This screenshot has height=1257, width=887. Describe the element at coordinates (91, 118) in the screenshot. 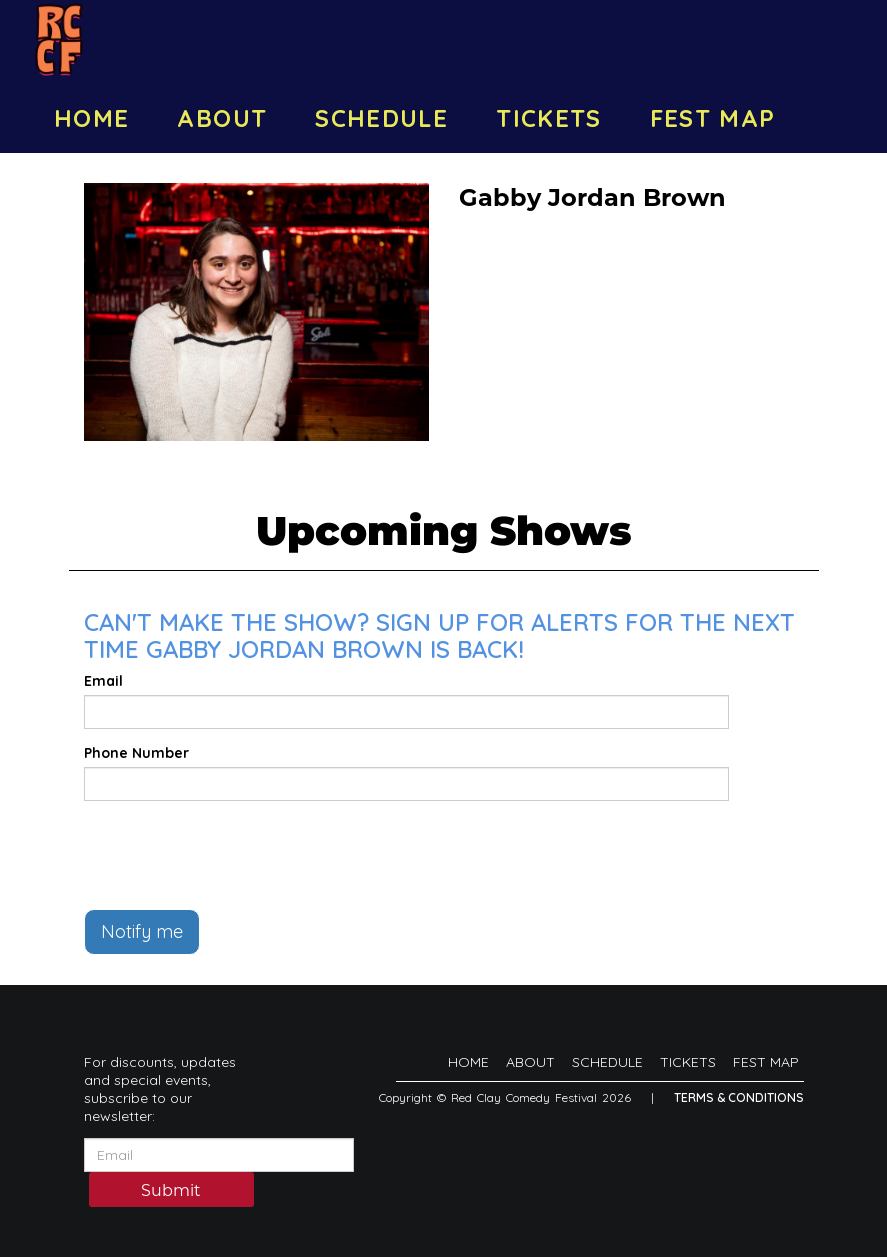

I see `HOME` at that location.